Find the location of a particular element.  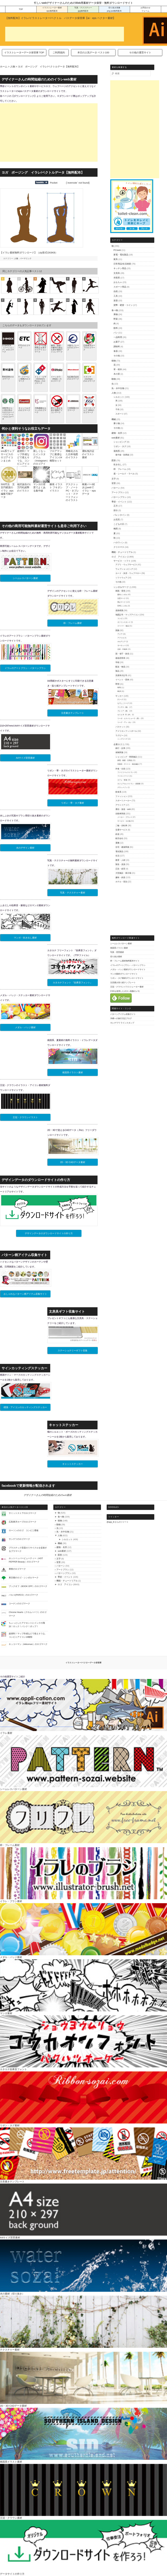

イズミヤ（izumiya）のロゴマーク is located at coordinates (89, 379).